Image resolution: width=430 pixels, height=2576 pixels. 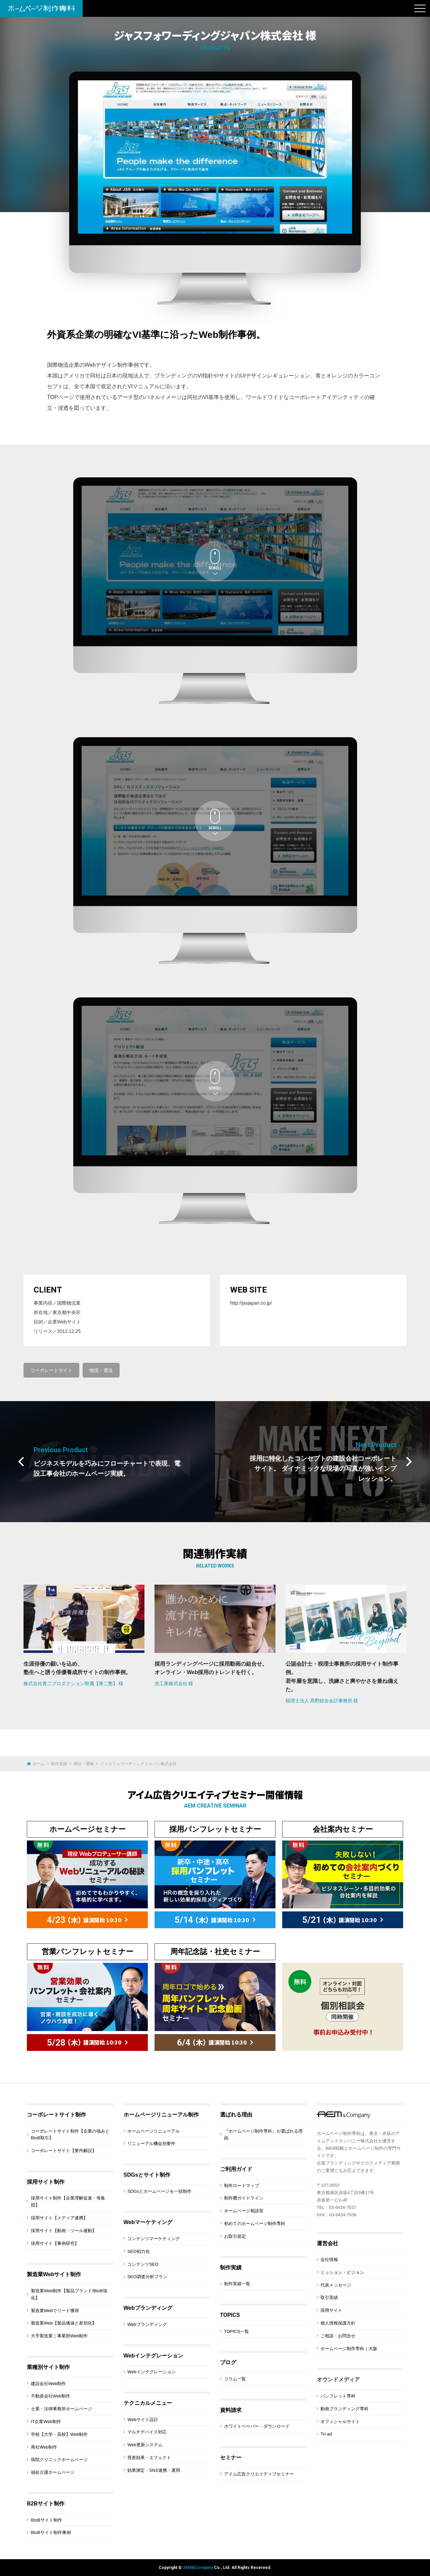 I want to click on 士業・法律事務所ホームページ, so click(x=61, y=2408).